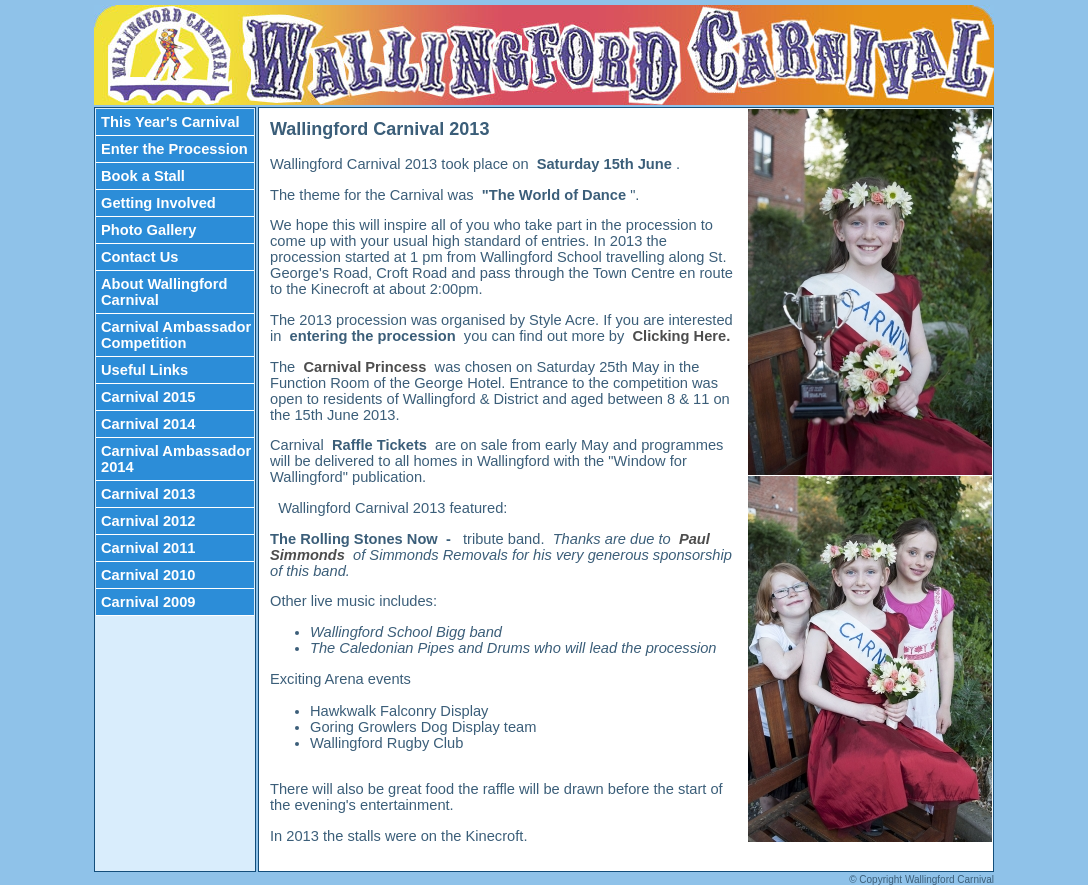  Describe the element at coordinates (148, 602) in the screenshot. I see `Carnival 2009` at that location.